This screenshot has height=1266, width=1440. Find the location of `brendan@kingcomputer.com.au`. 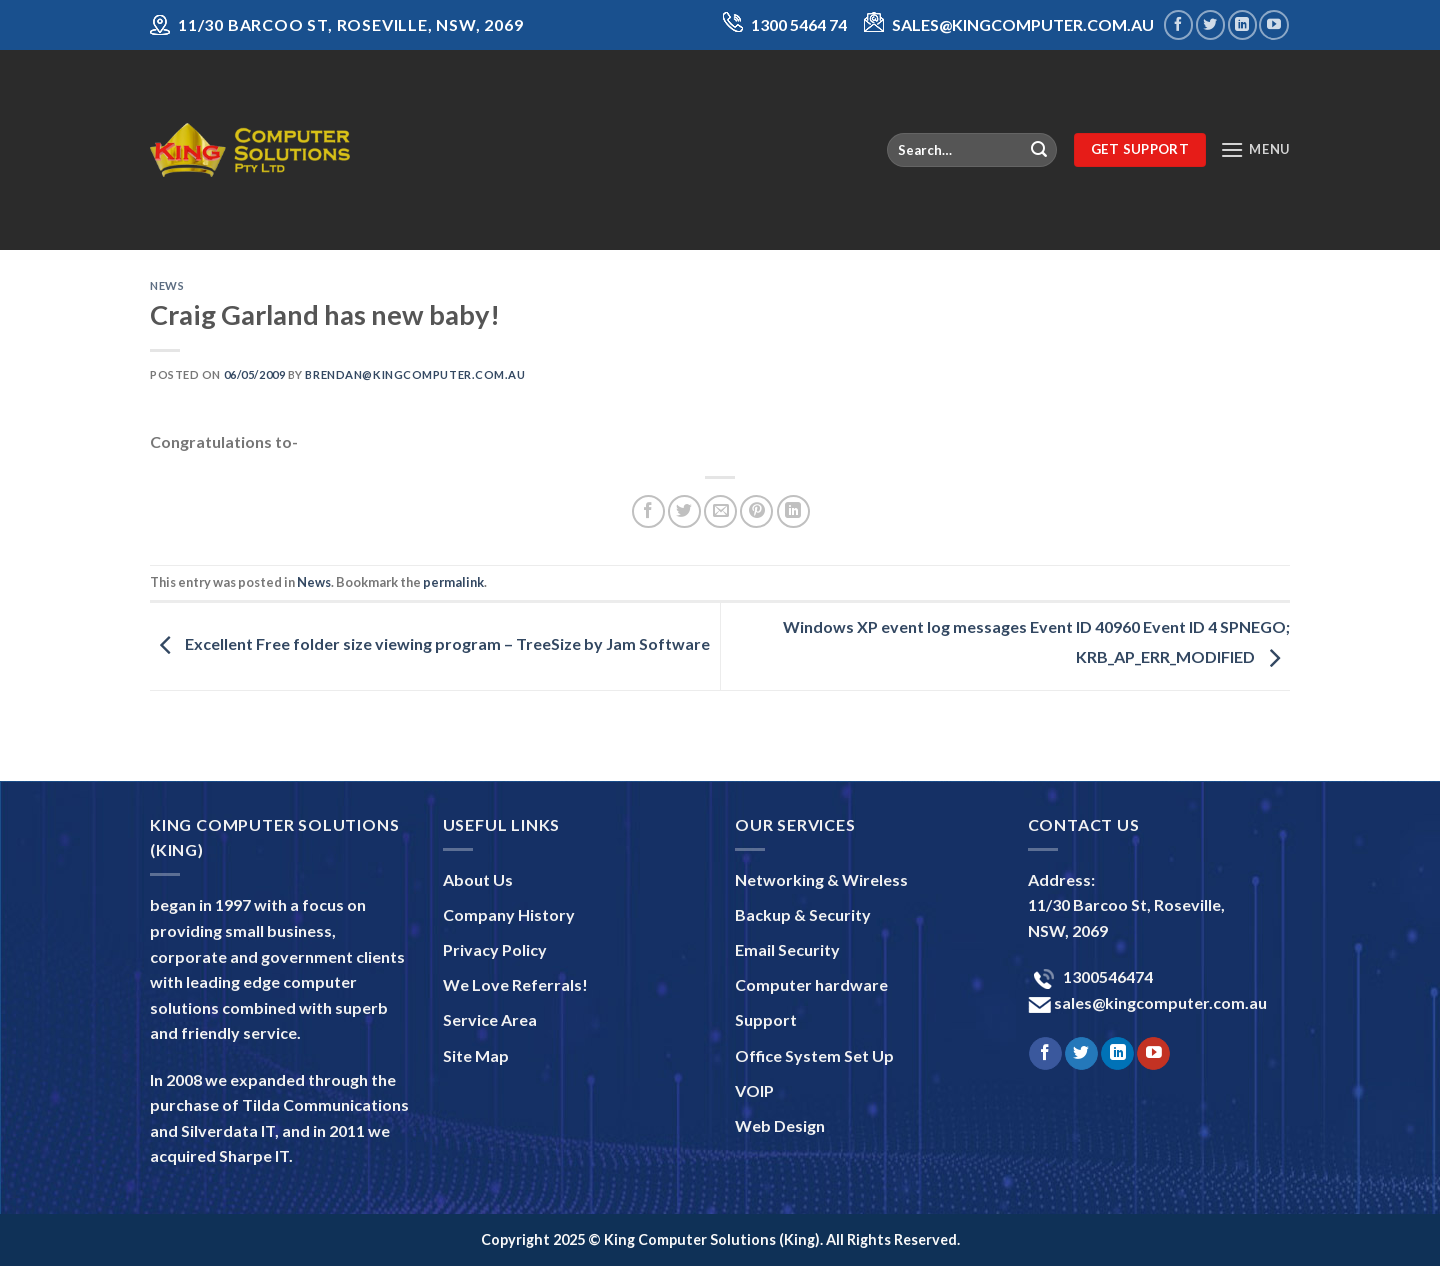

brendan@kingcomputer.com.au is located at coordinates (415, 374).